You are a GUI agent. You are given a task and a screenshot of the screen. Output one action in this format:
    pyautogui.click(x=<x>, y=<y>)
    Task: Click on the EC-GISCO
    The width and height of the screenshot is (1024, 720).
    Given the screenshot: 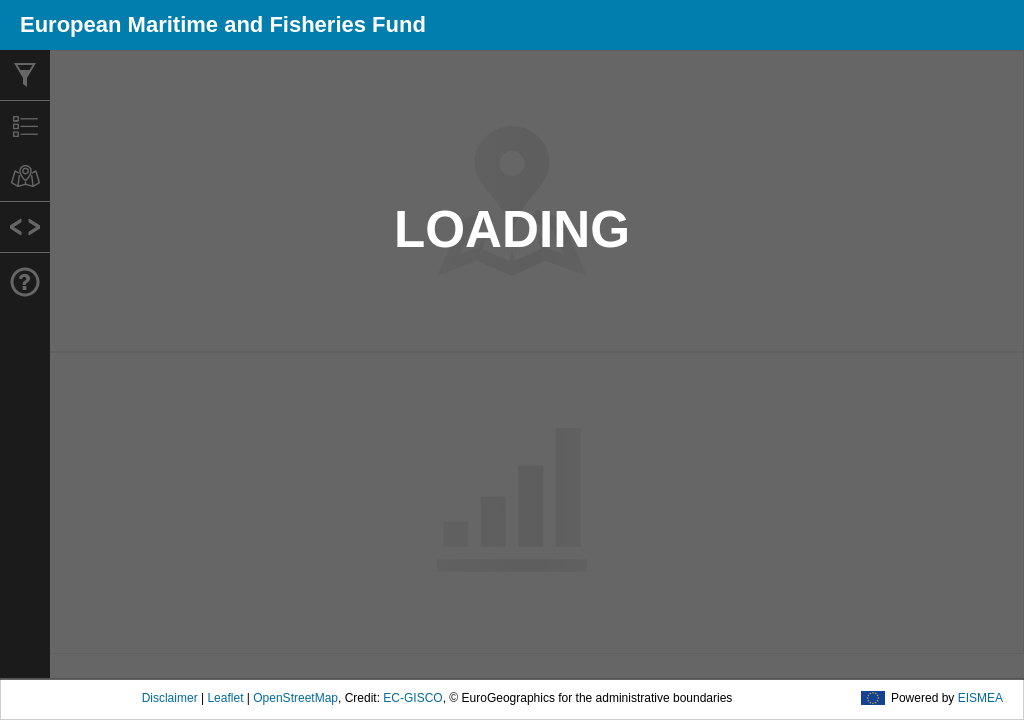 What is the action you would take?
    pyautogui.click(x=412, y=698)
    